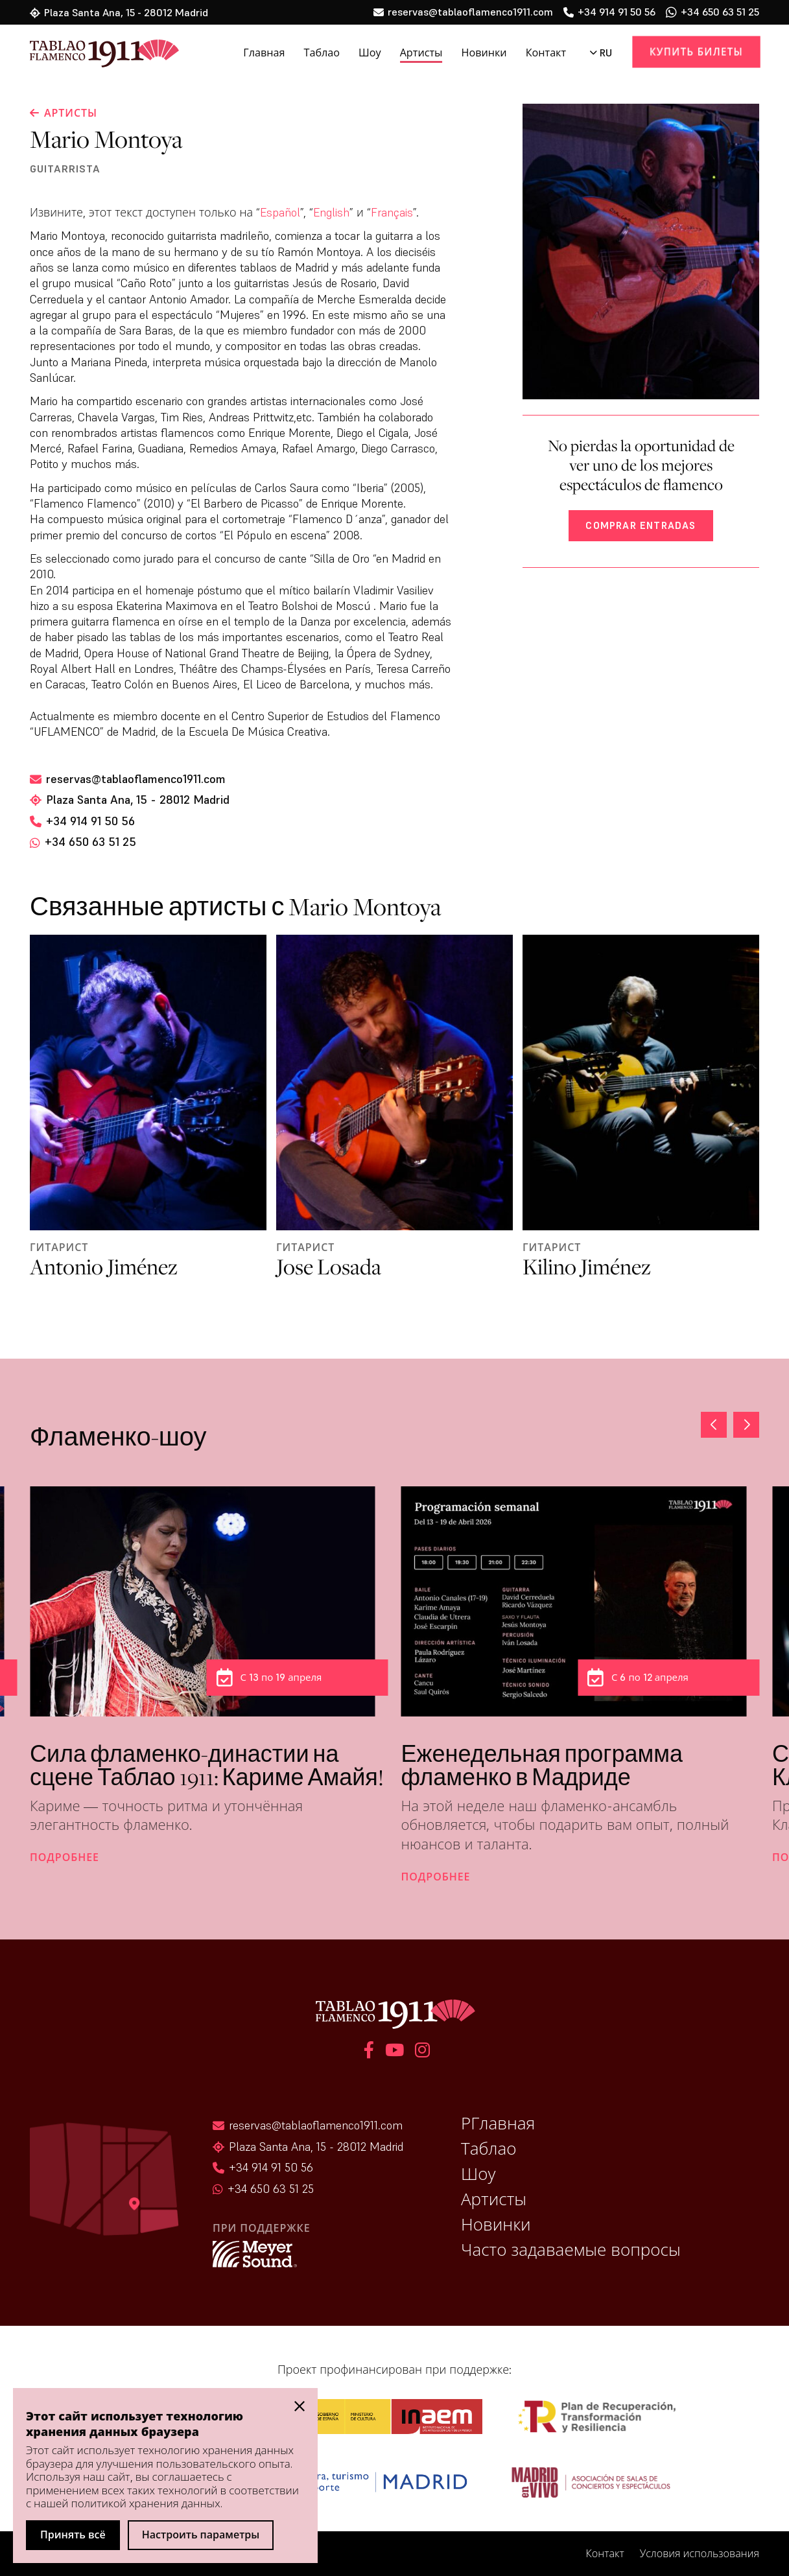  I want to click on Français, so click(392, 212).